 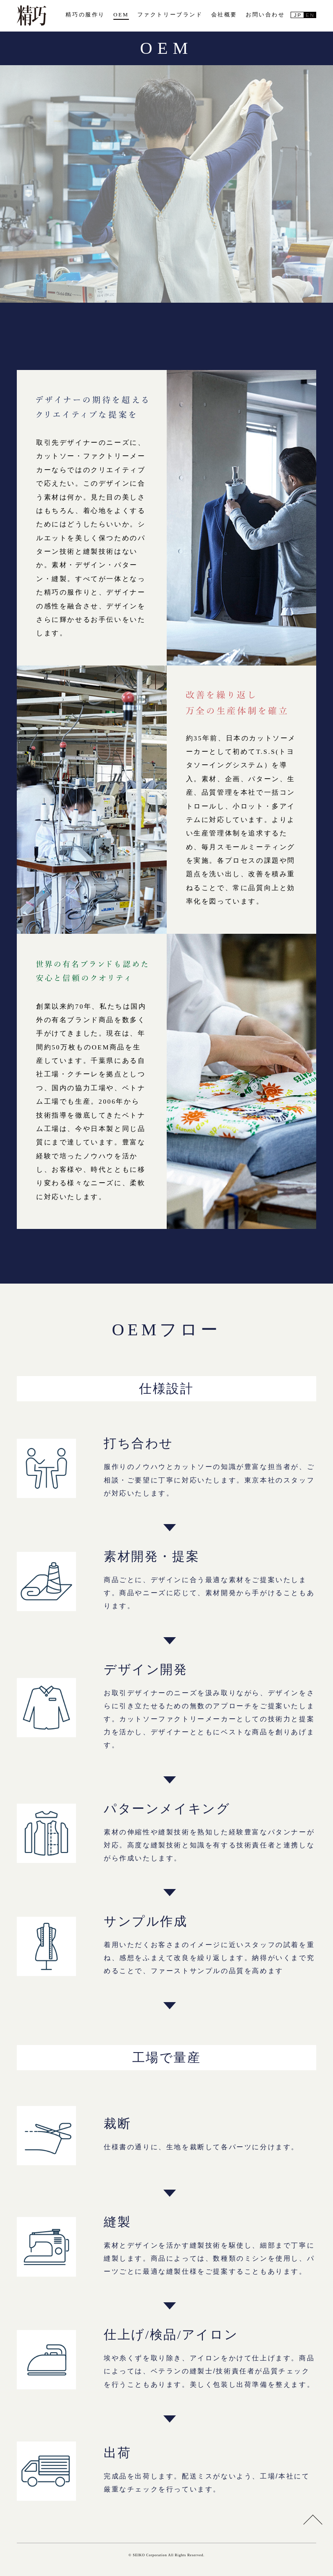 I want to click on 精巧, so click(x=31, y=15).